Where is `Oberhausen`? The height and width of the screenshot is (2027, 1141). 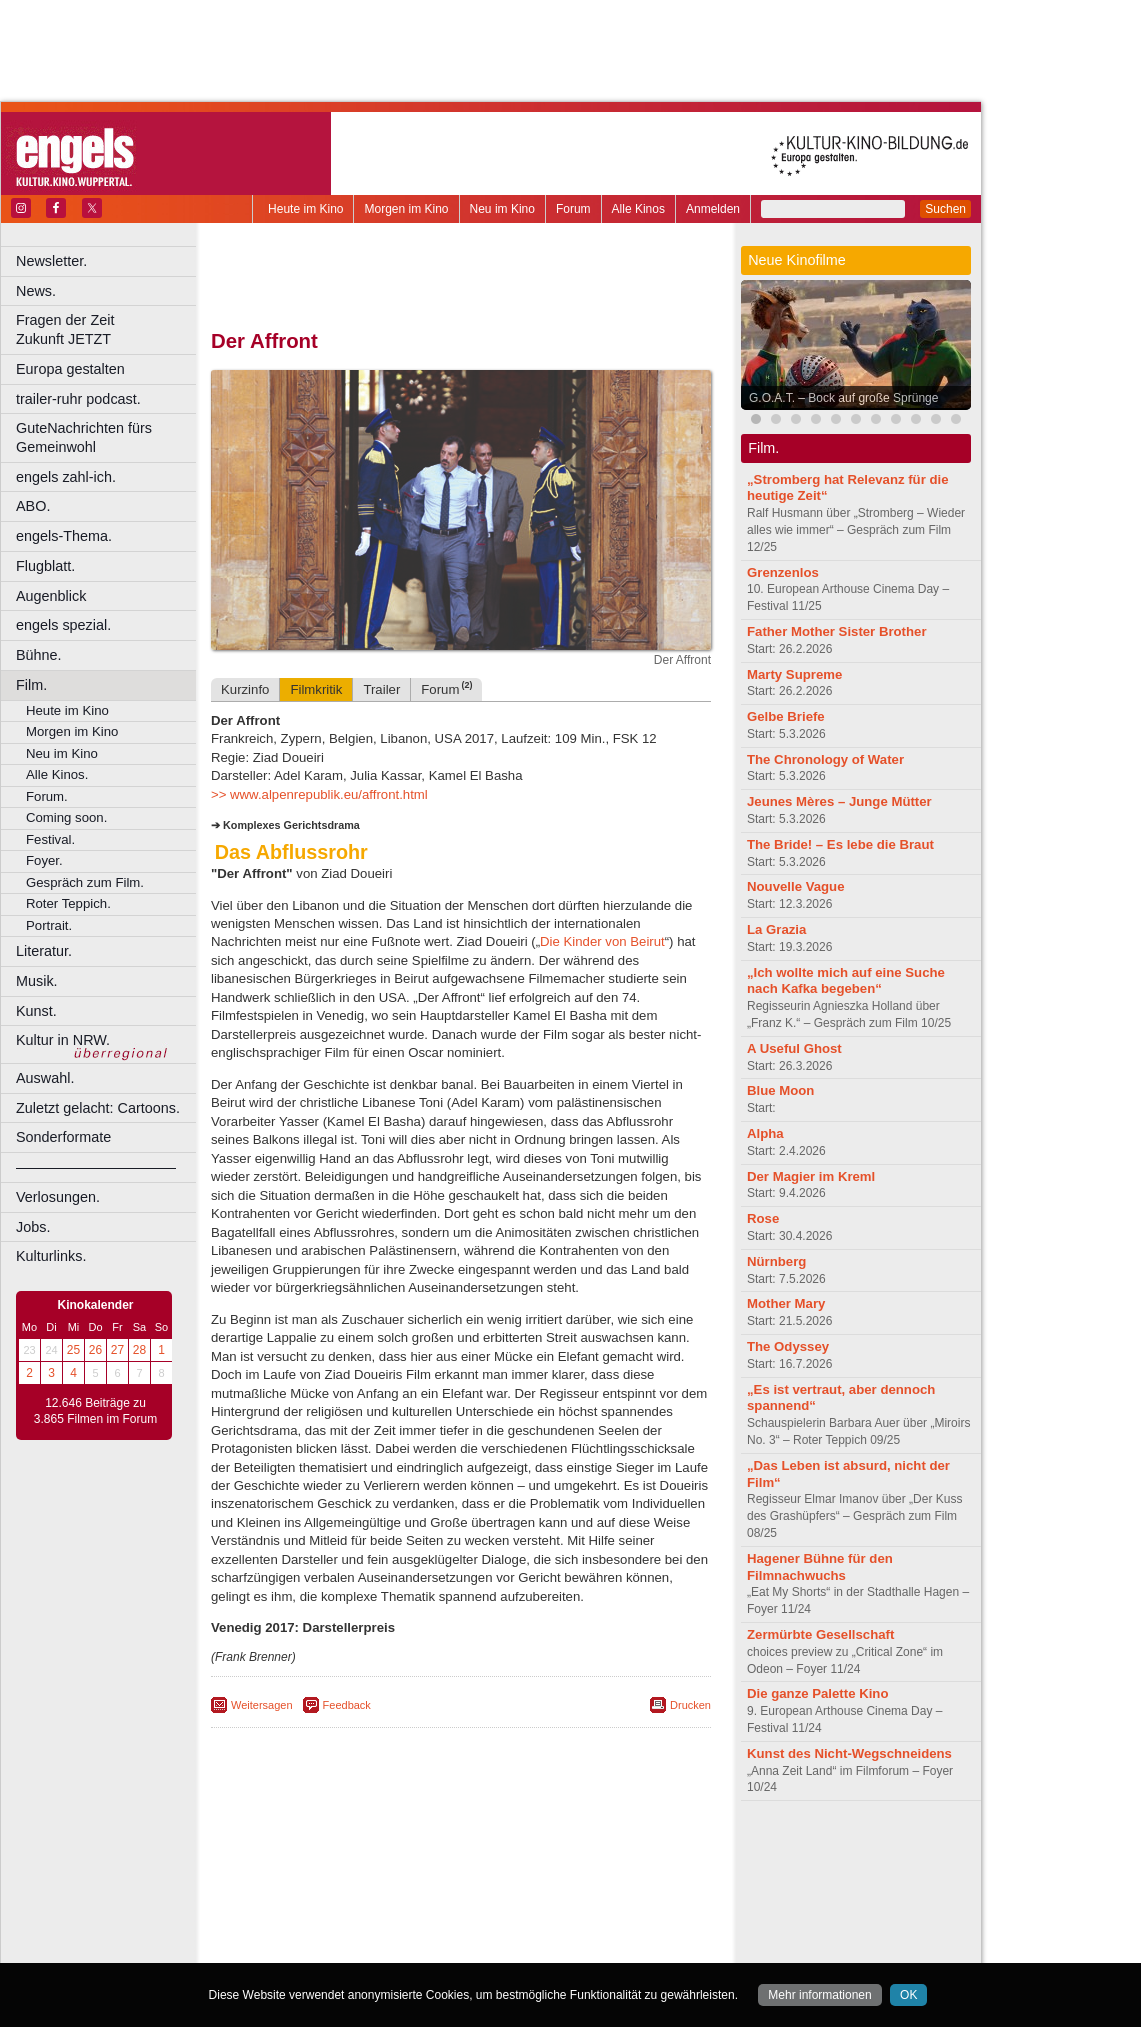
Oberhausen is located at coordinates (560, 1916).